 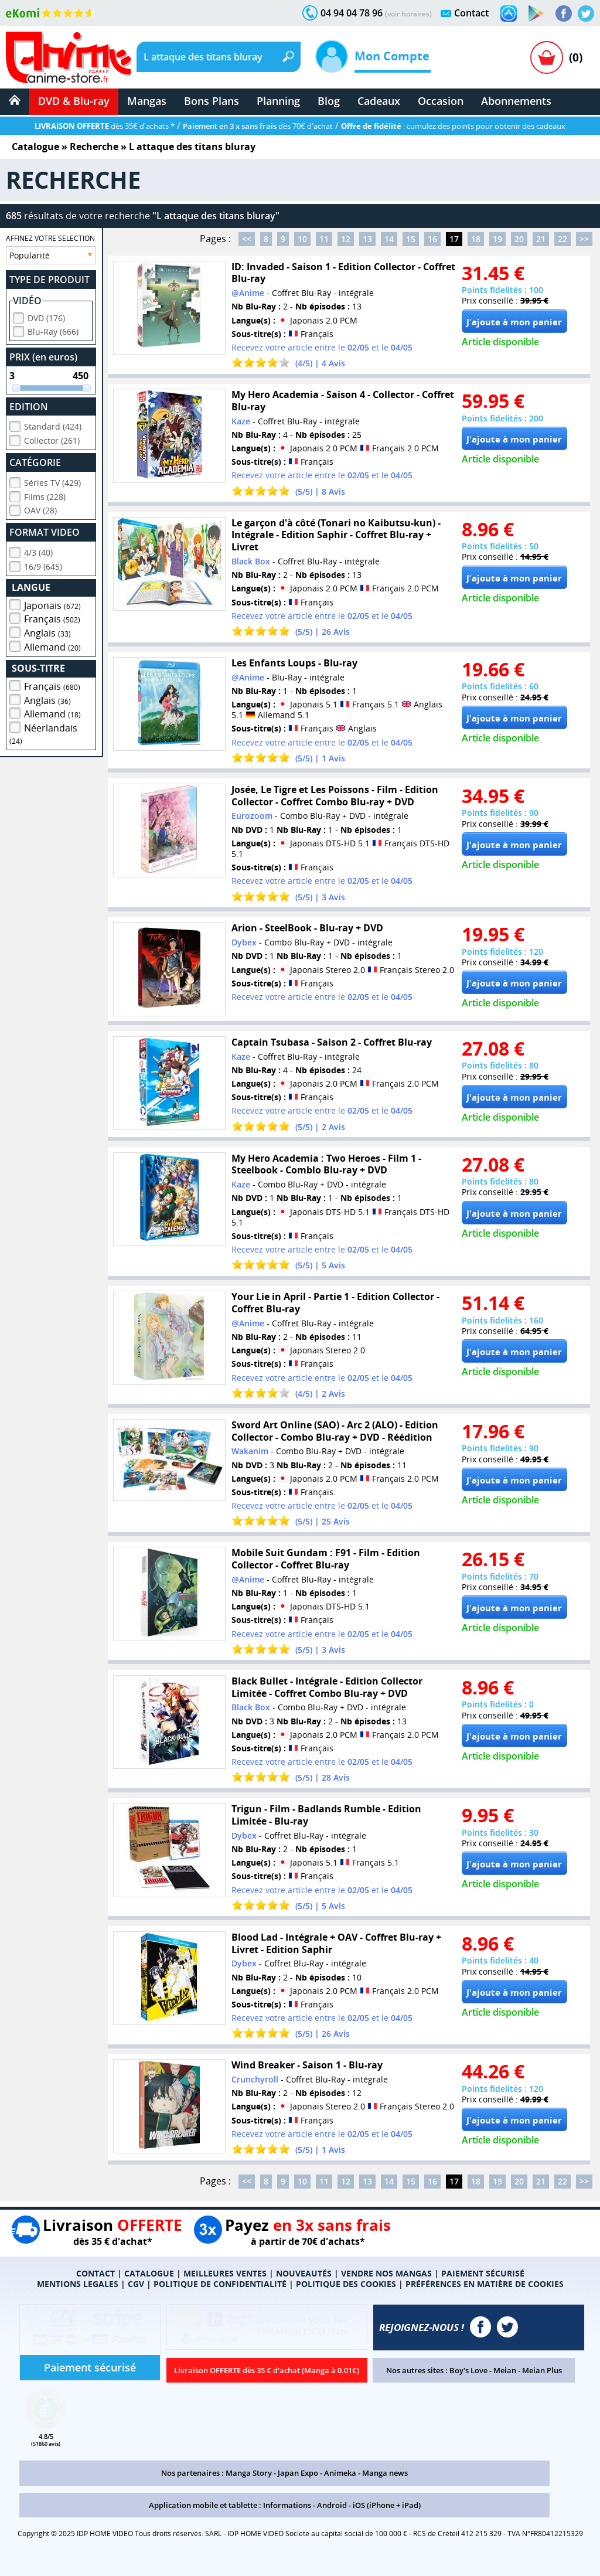 I want to click on 18, so click(x=475, y=238).